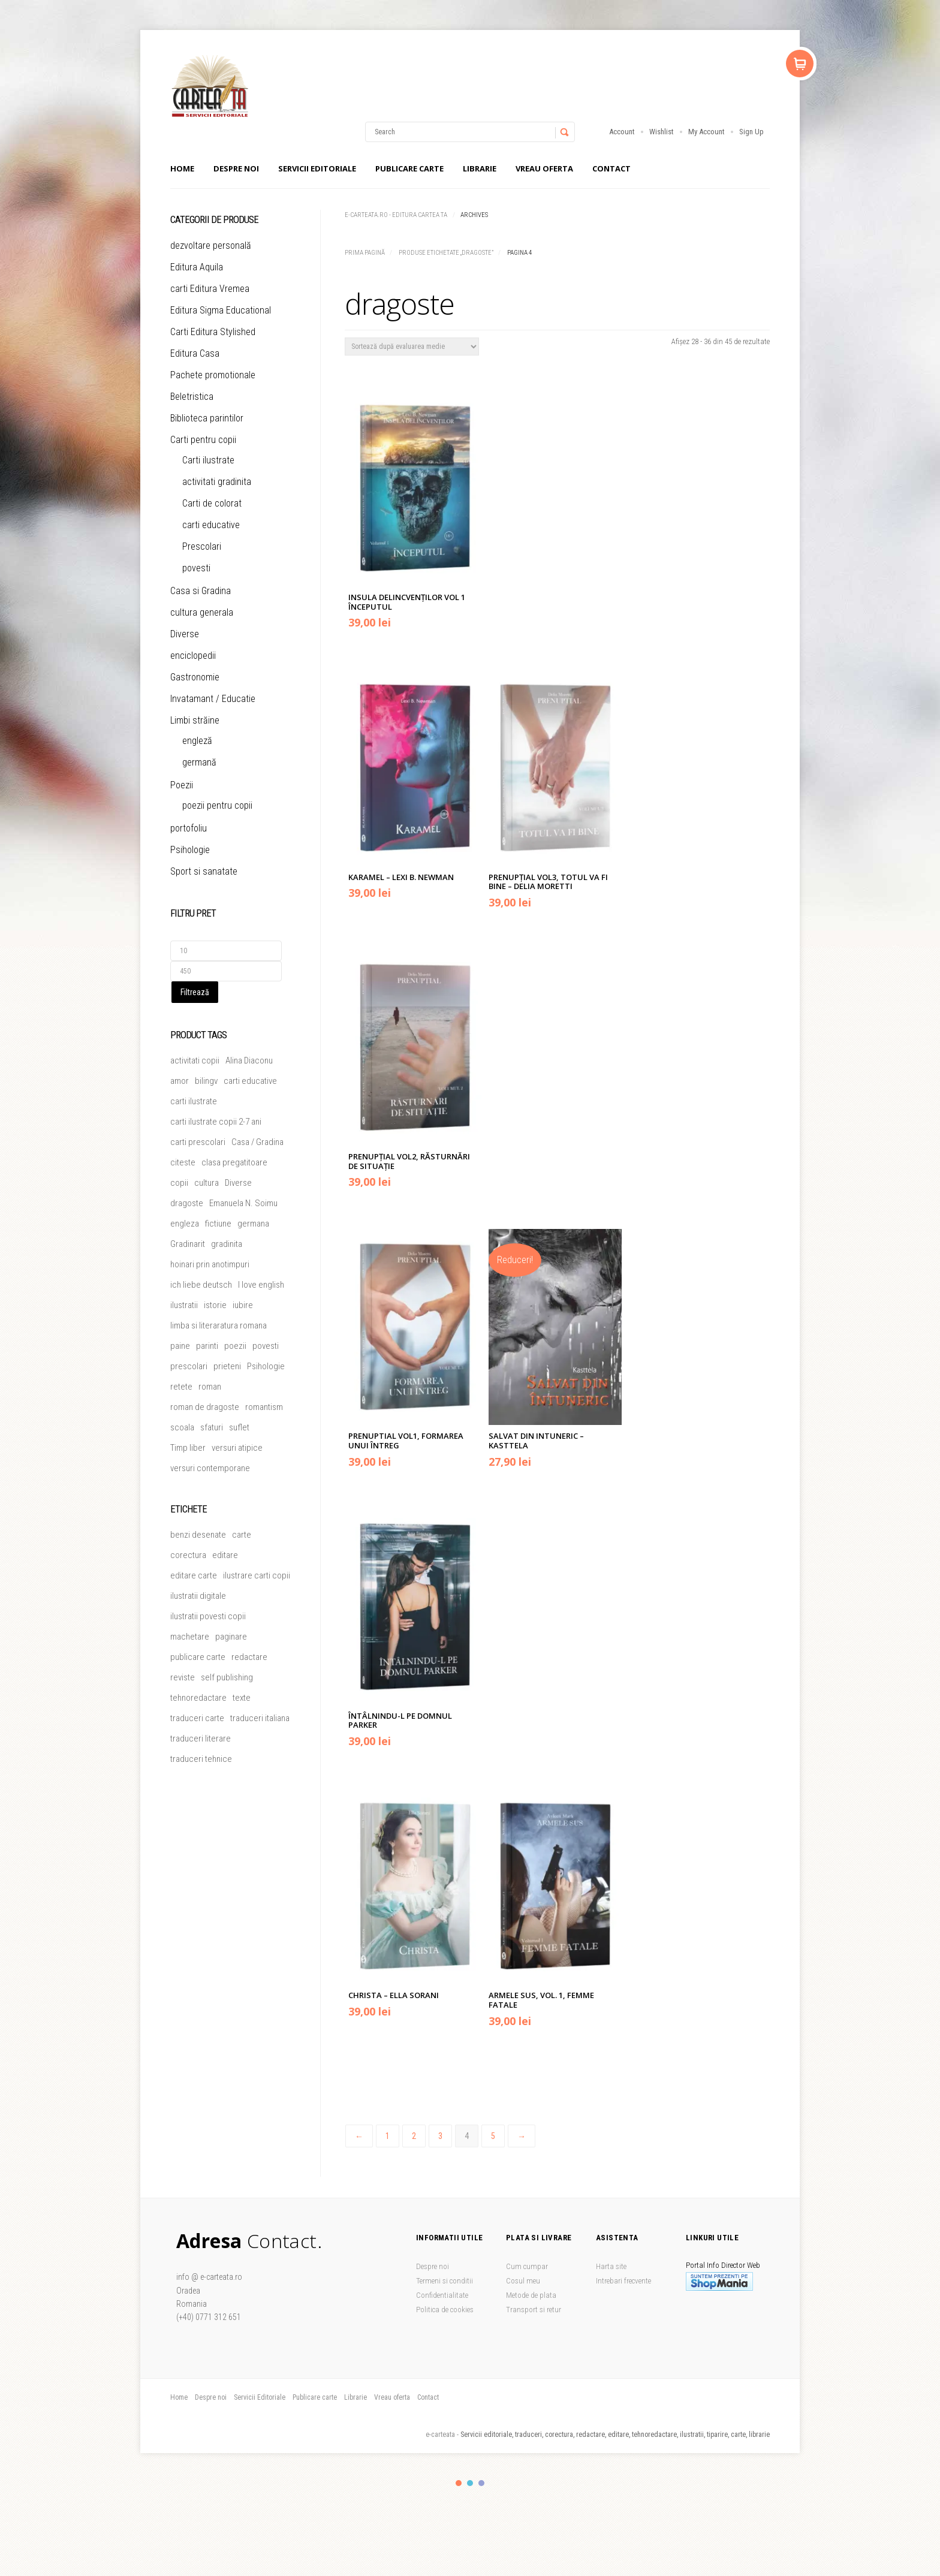 The height and width of the screenshot is (2576, 940). I want to click on carti ilustrate copii 2-7 ani [carti ilustrate copii 2-7 ani (19 produse)], so click(215, 1121).